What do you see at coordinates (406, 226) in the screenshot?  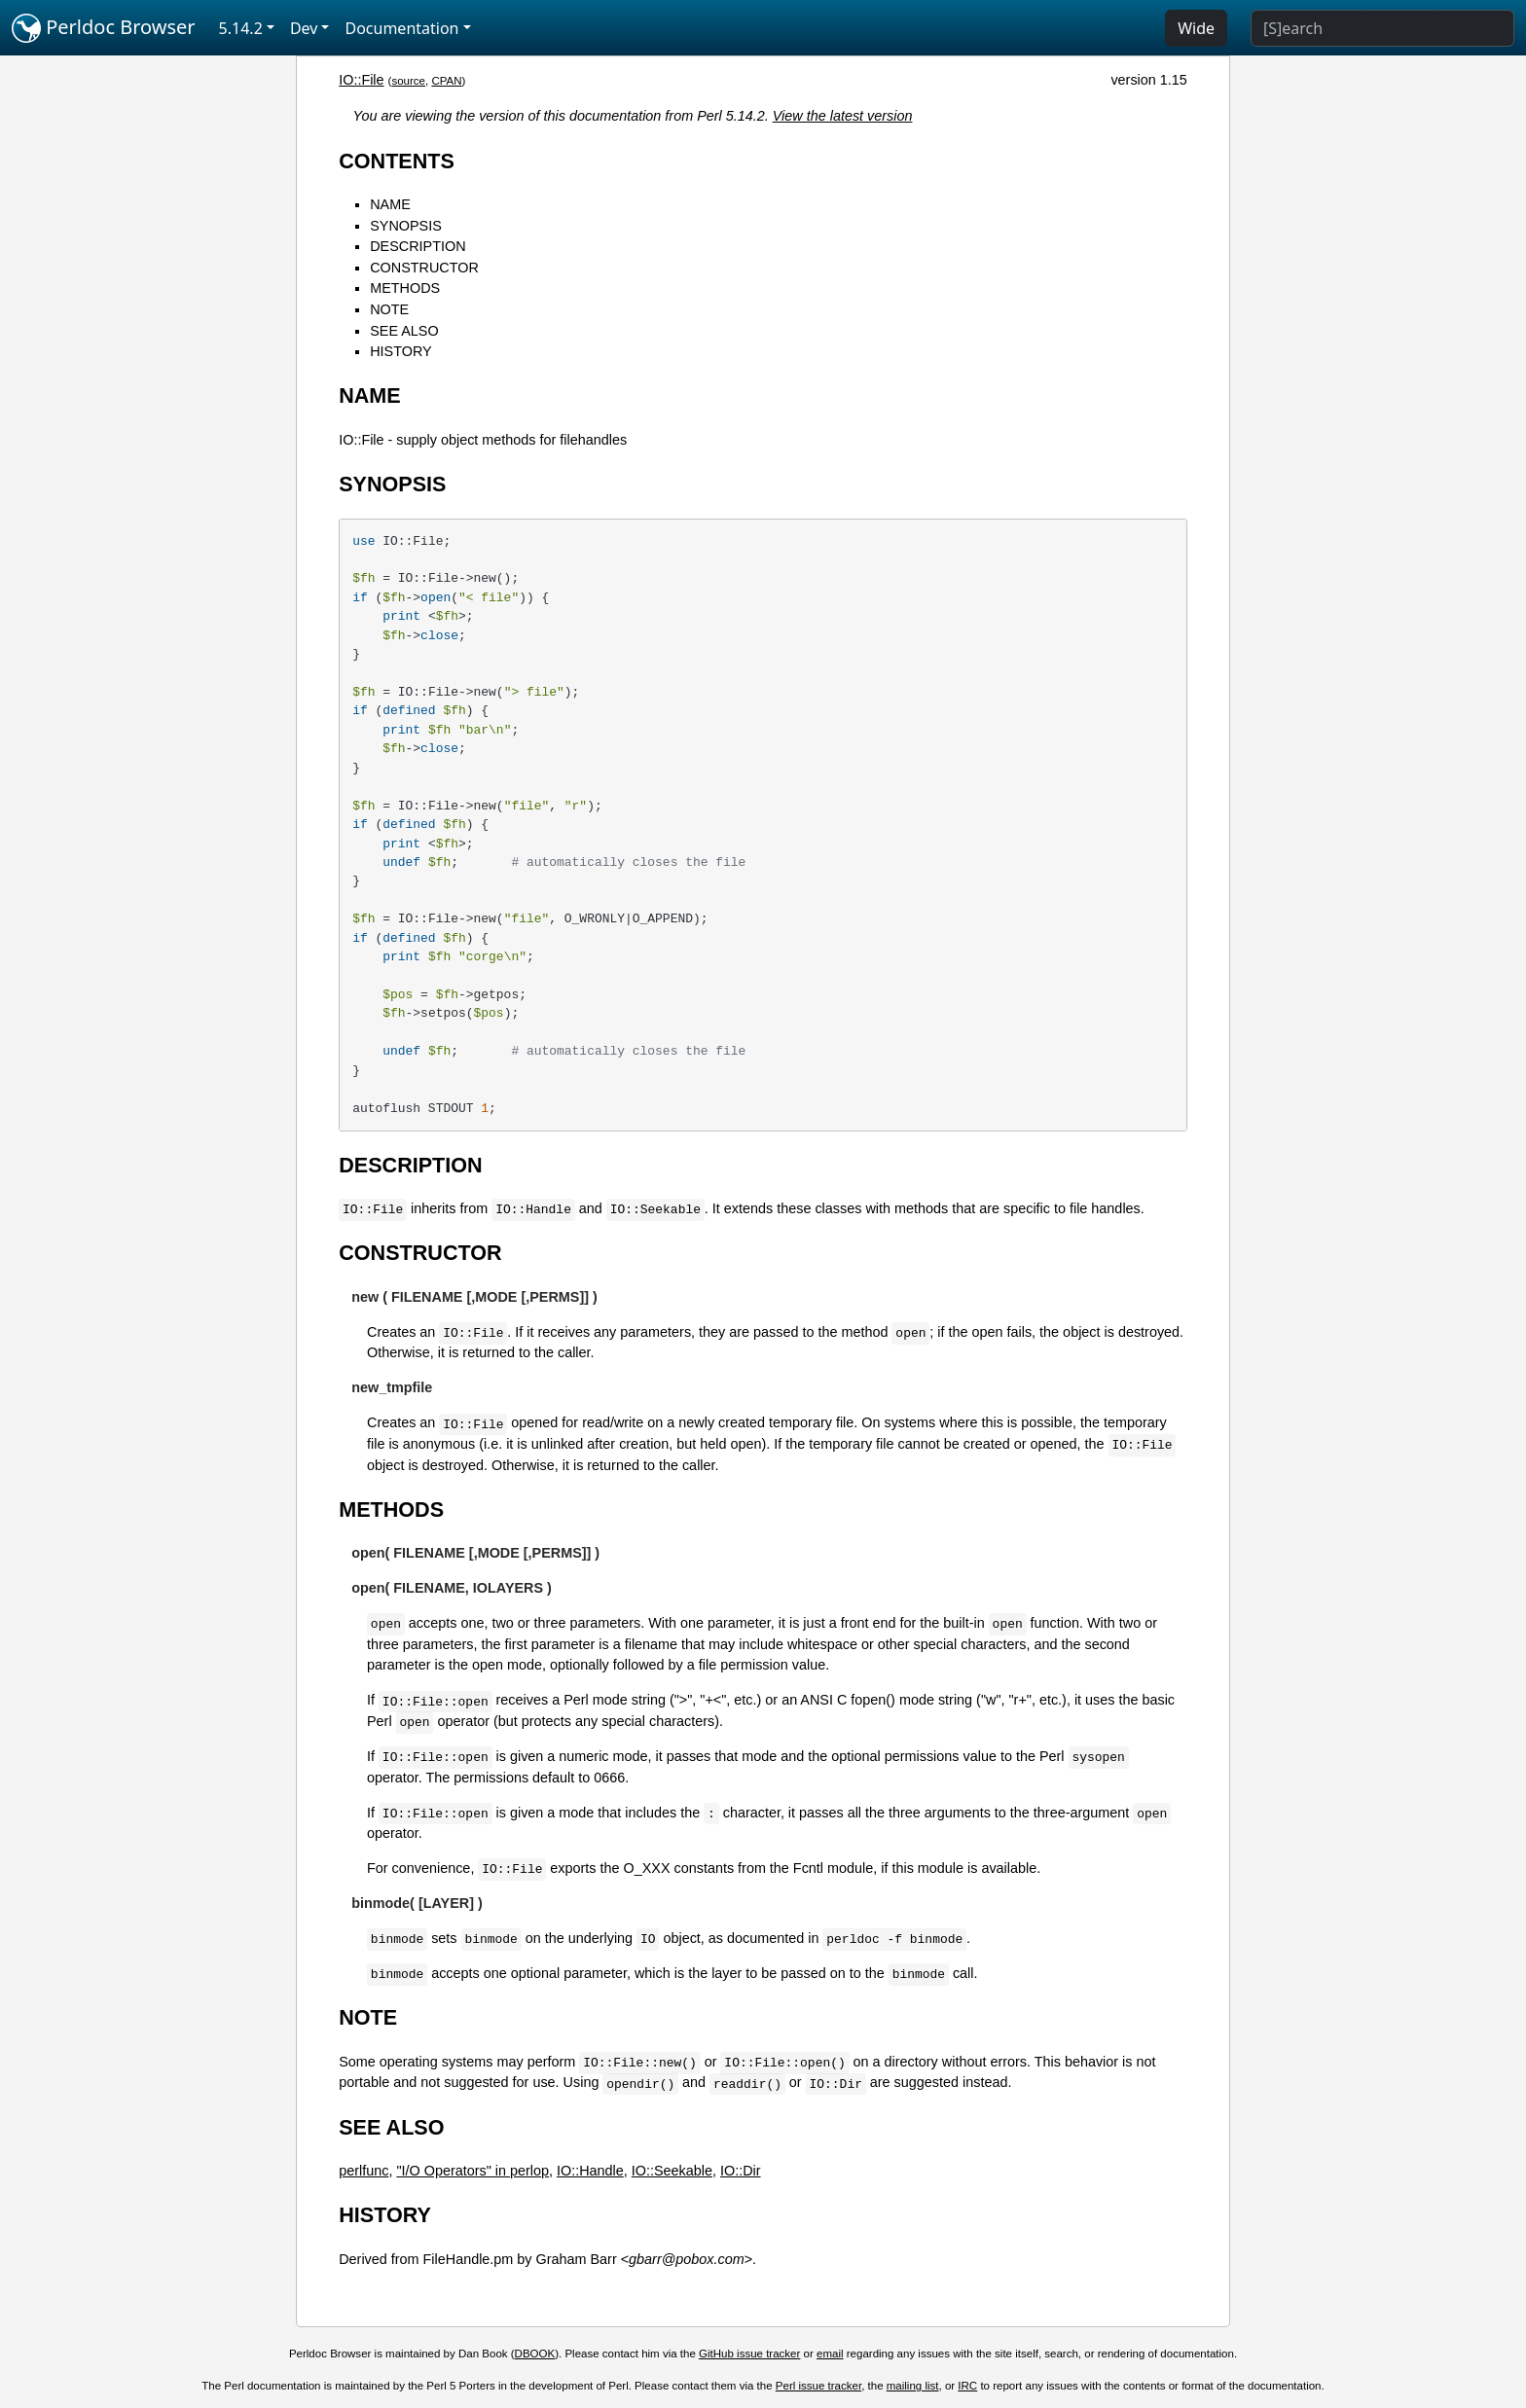 I see `SYNOPSIS` at bounding box center [406, 226].